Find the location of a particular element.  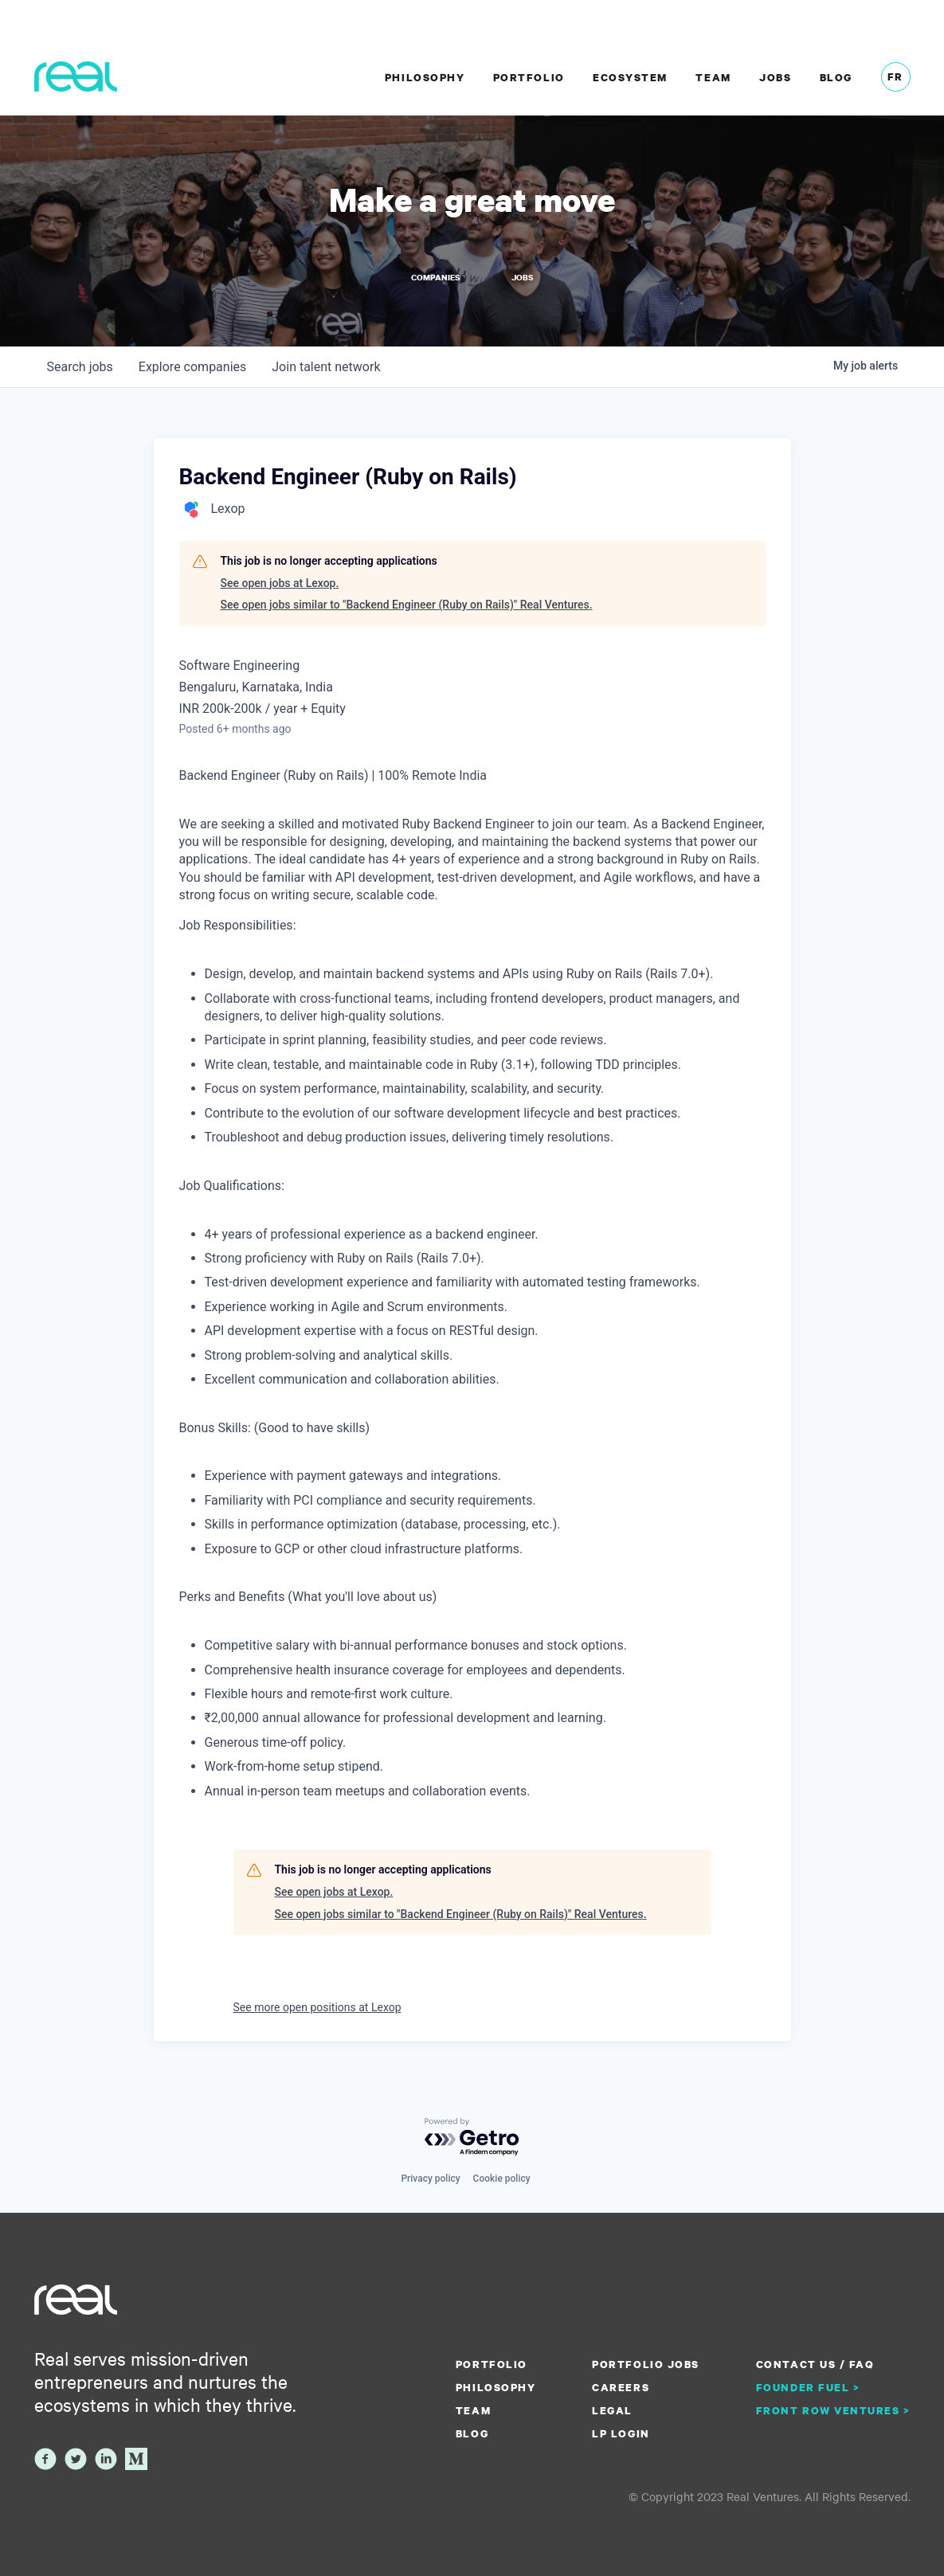

See more open positions at Lexop is located at coordinates (317, 2007).